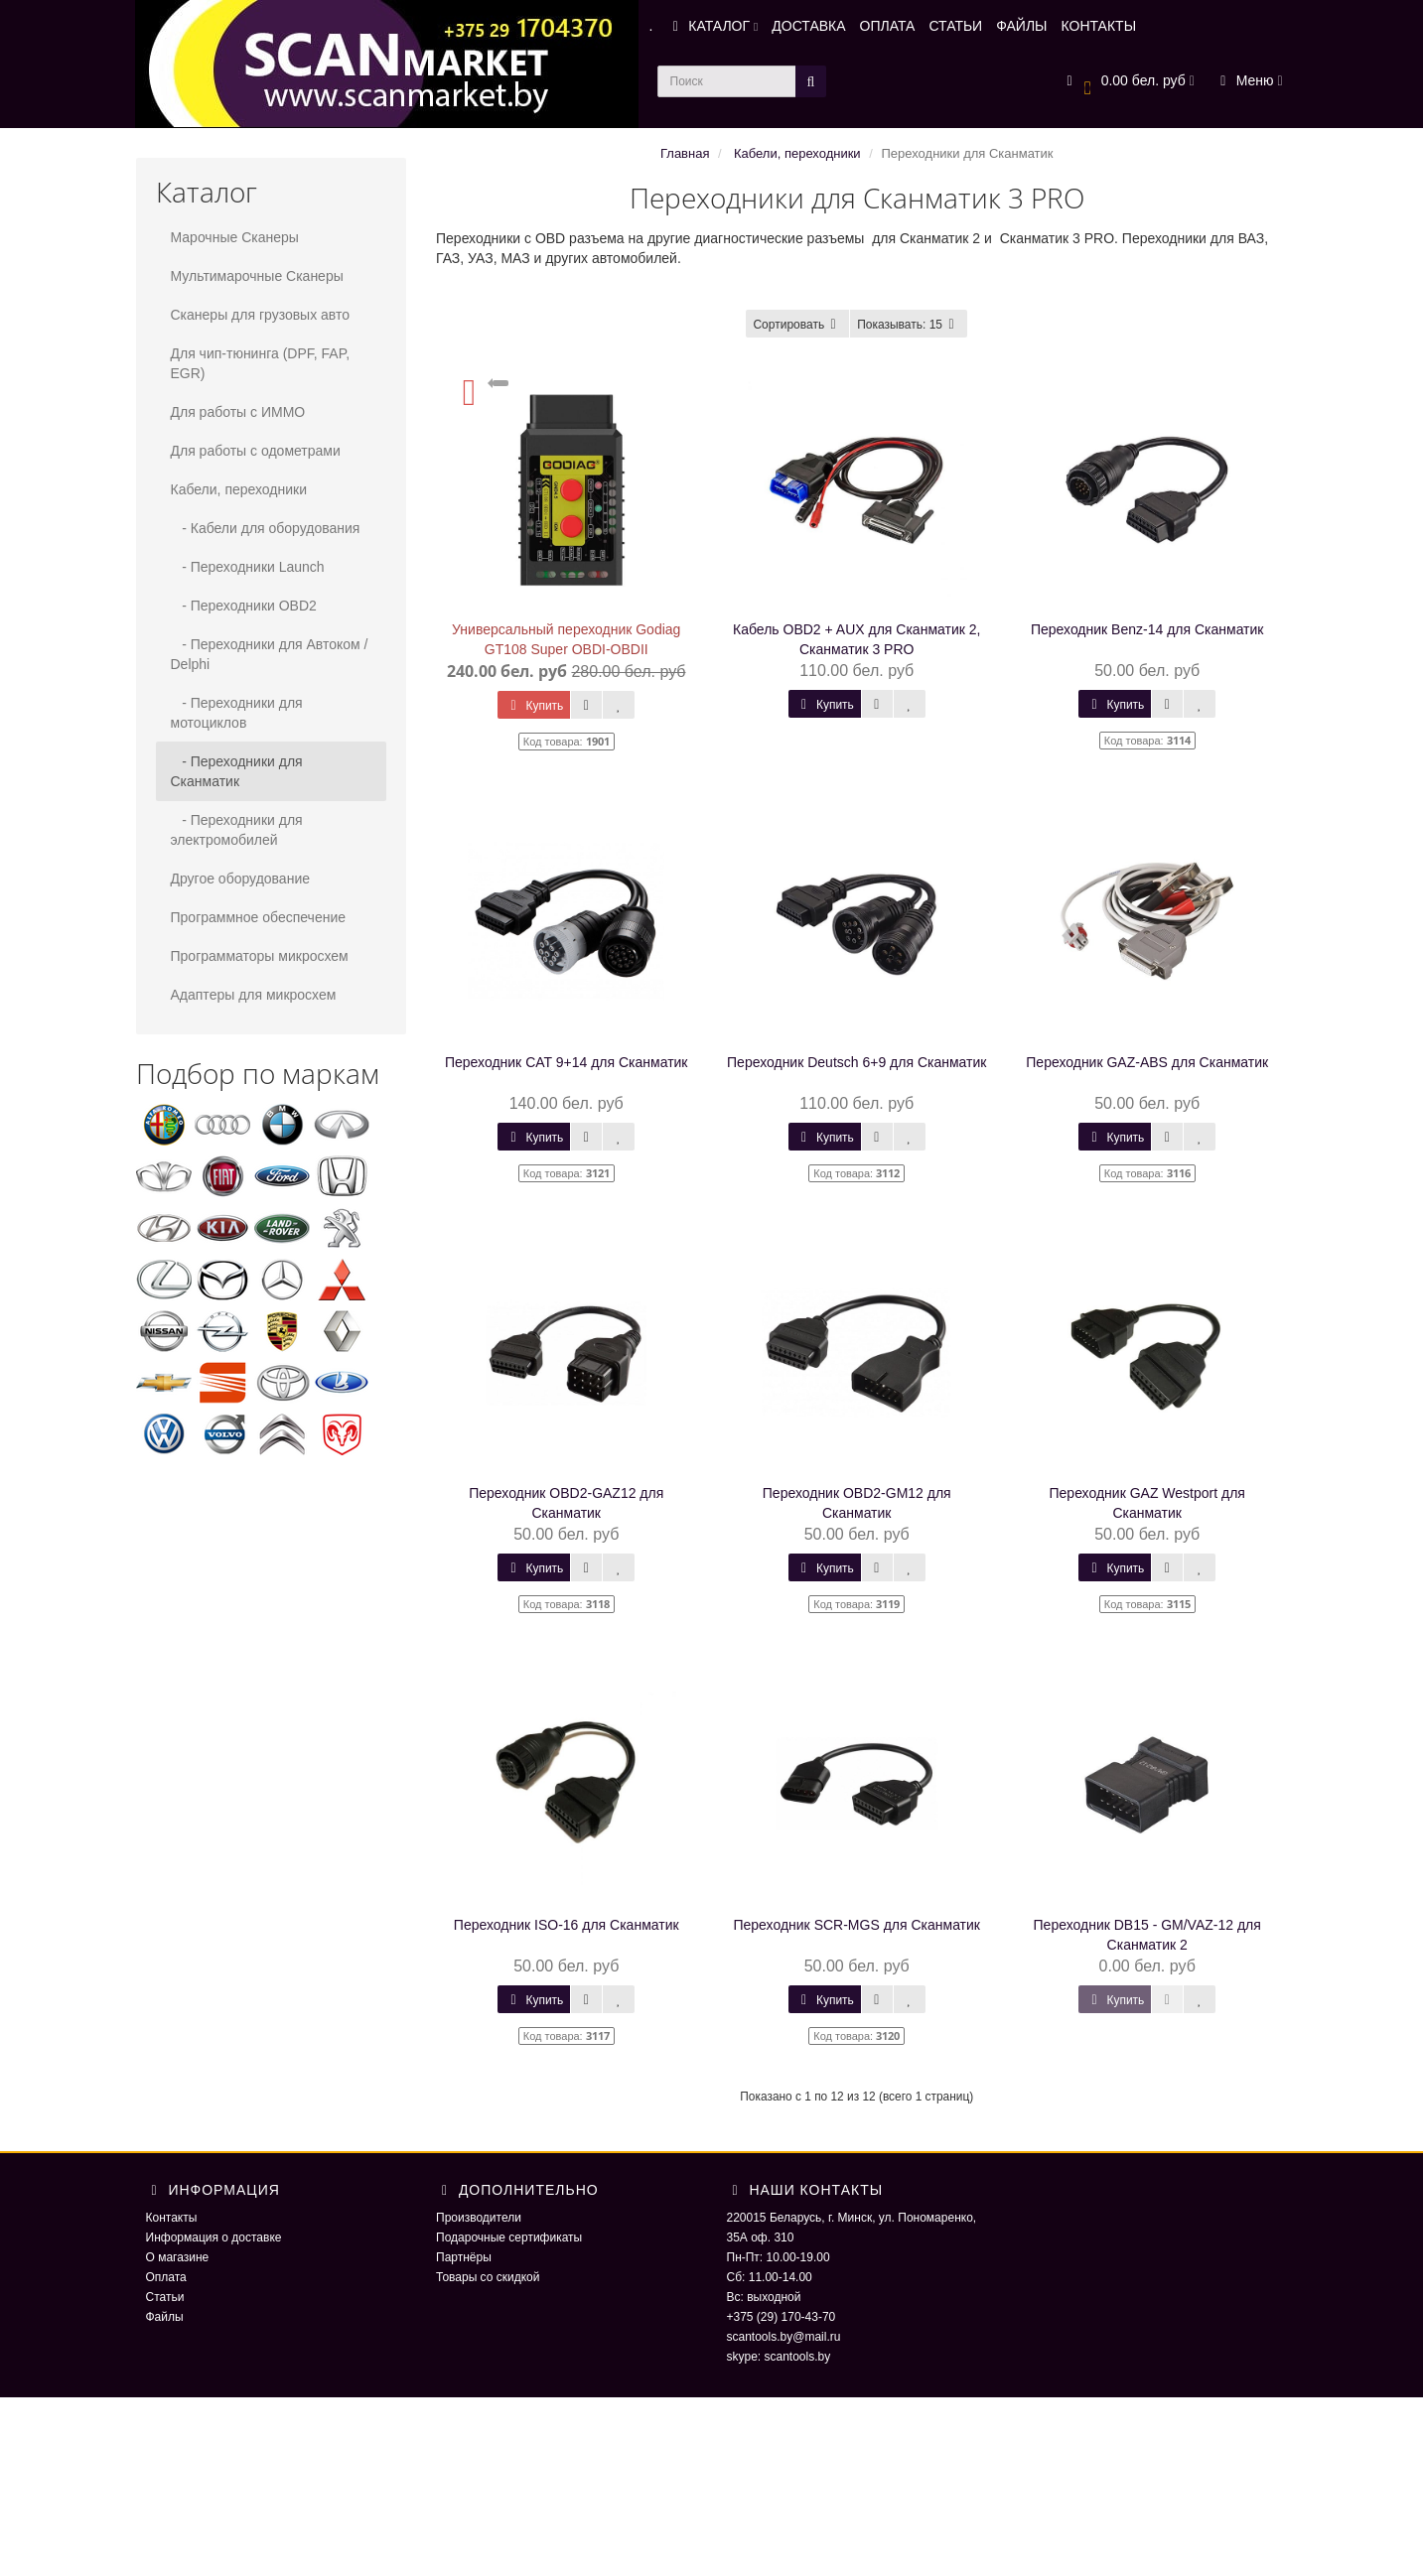  I want to click on КОНТАКТЫ, so click(1099, 26).